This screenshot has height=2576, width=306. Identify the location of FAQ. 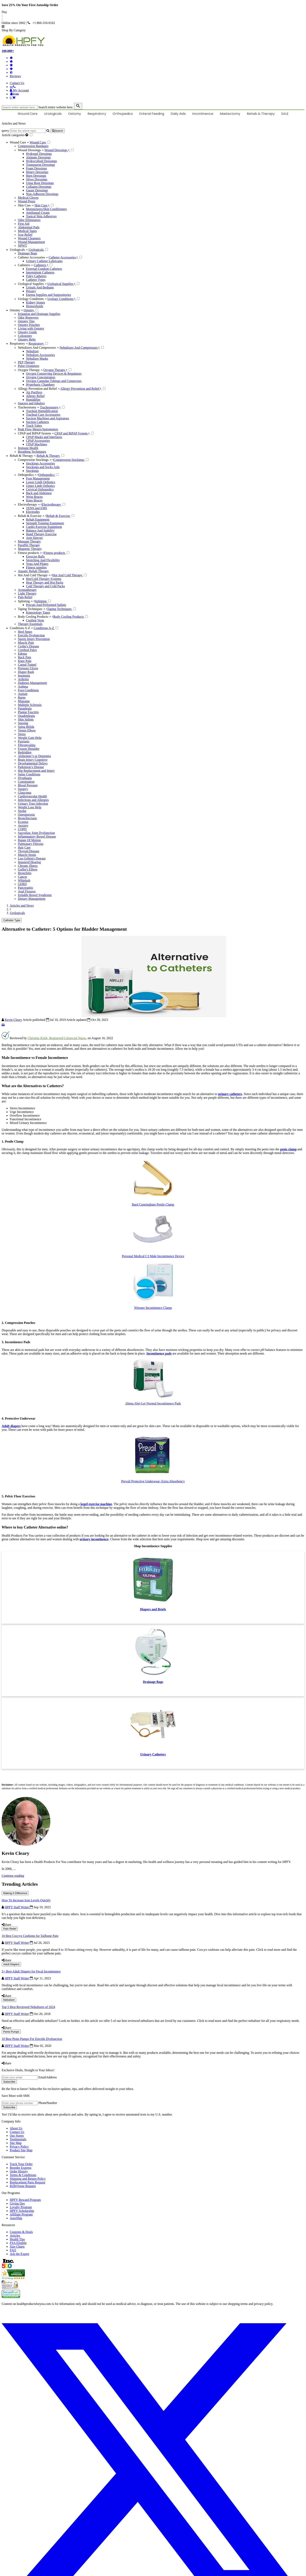
(13, 2250).